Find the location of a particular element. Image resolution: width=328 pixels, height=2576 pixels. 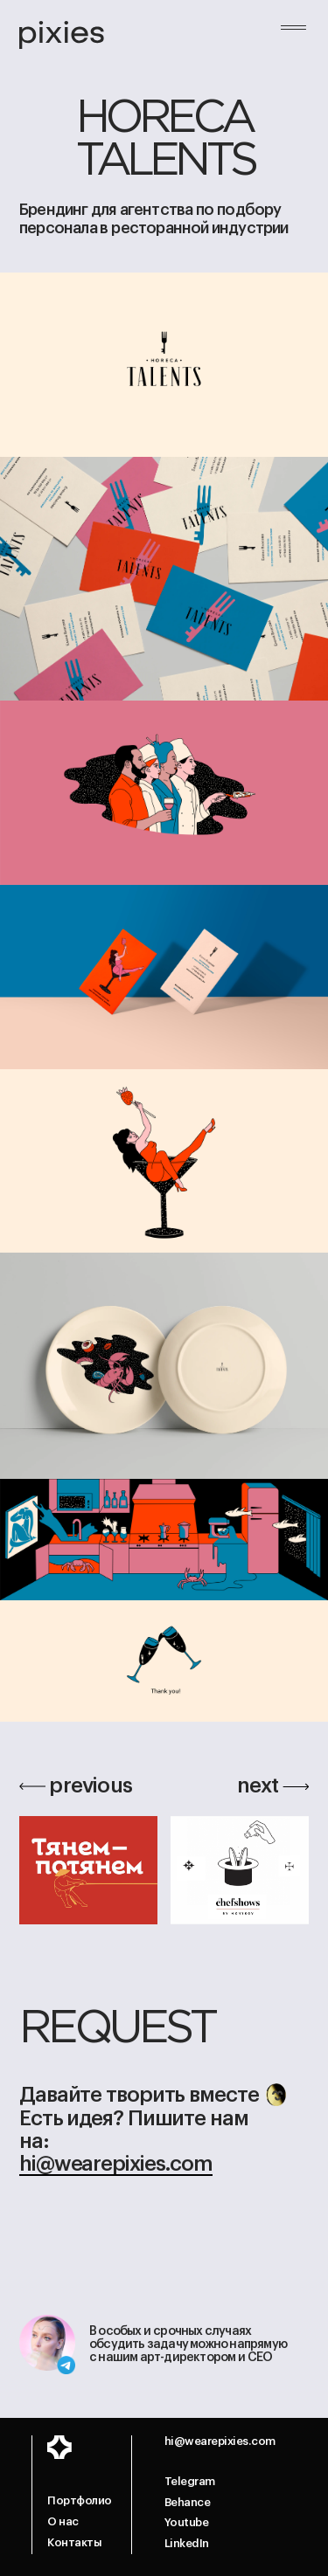

LinkedIn is located at coordinates (186, 2543).